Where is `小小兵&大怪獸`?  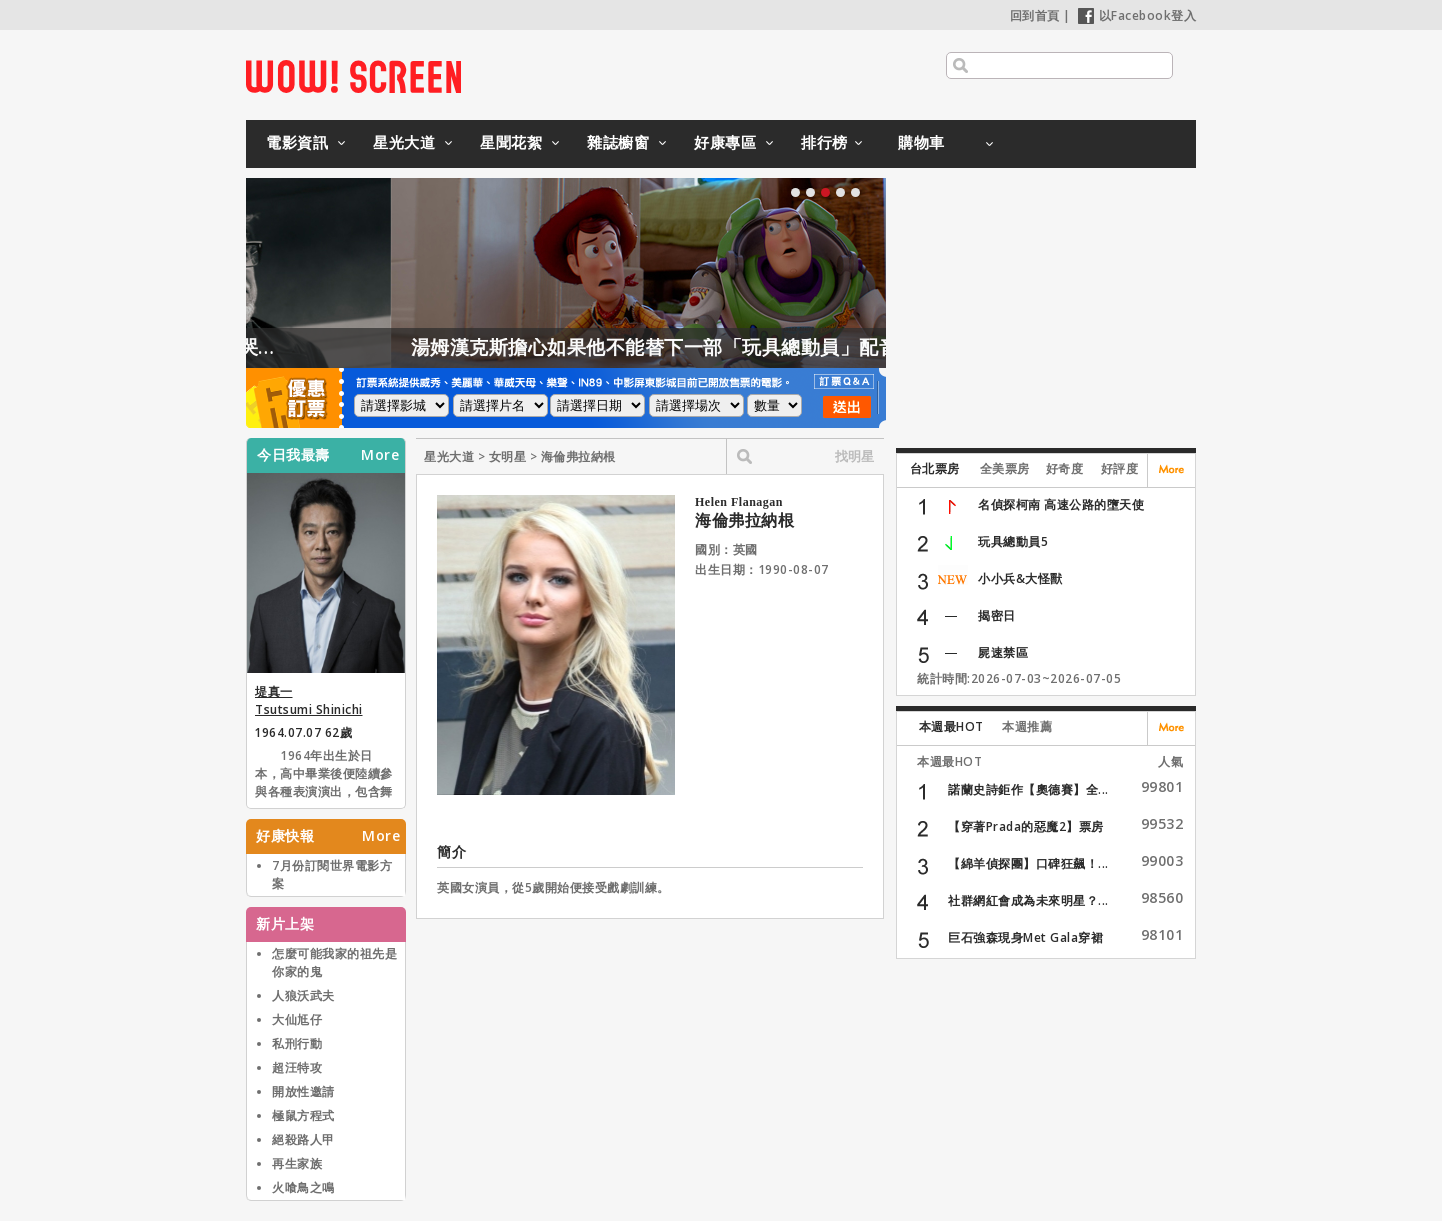 小小兵&大怪獸 is located at coordinates (1020, 578).